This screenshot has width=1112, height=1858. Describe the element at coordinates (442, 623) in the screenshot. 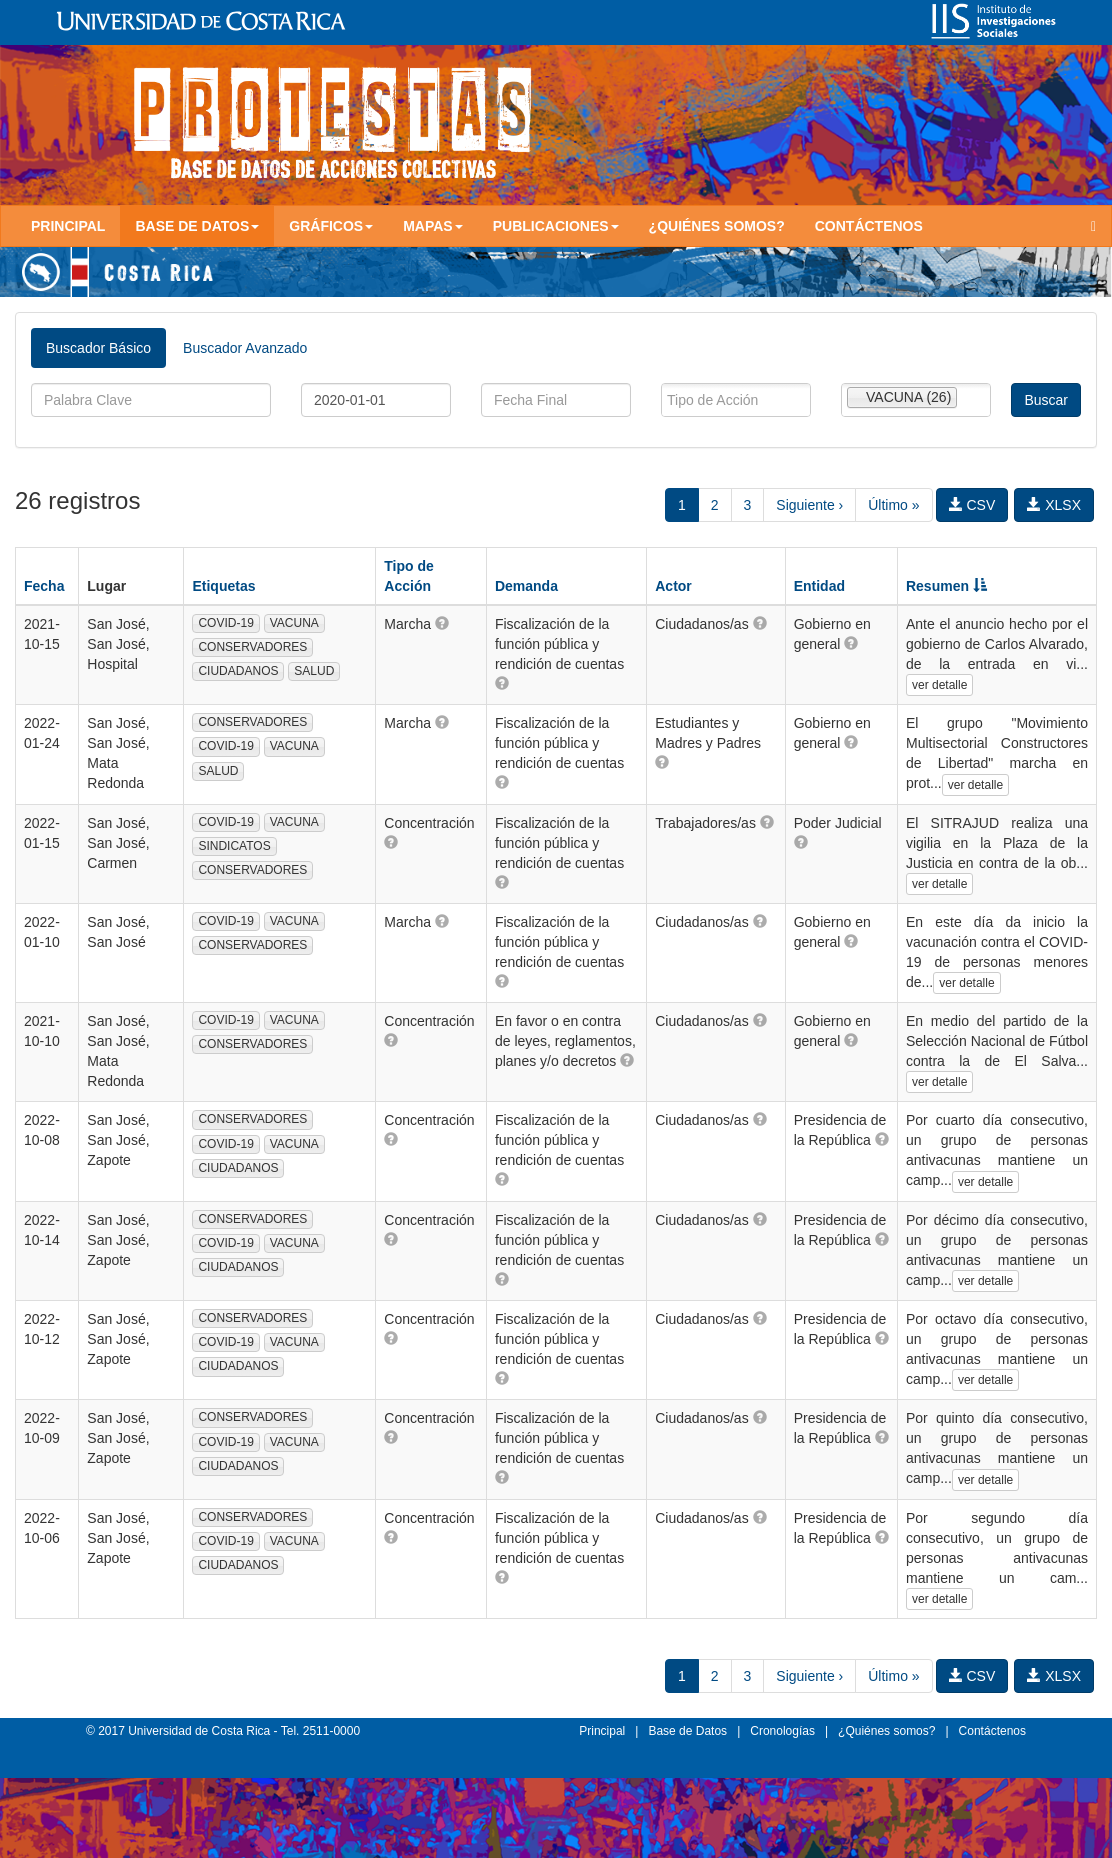

I see `[button]` at that location.